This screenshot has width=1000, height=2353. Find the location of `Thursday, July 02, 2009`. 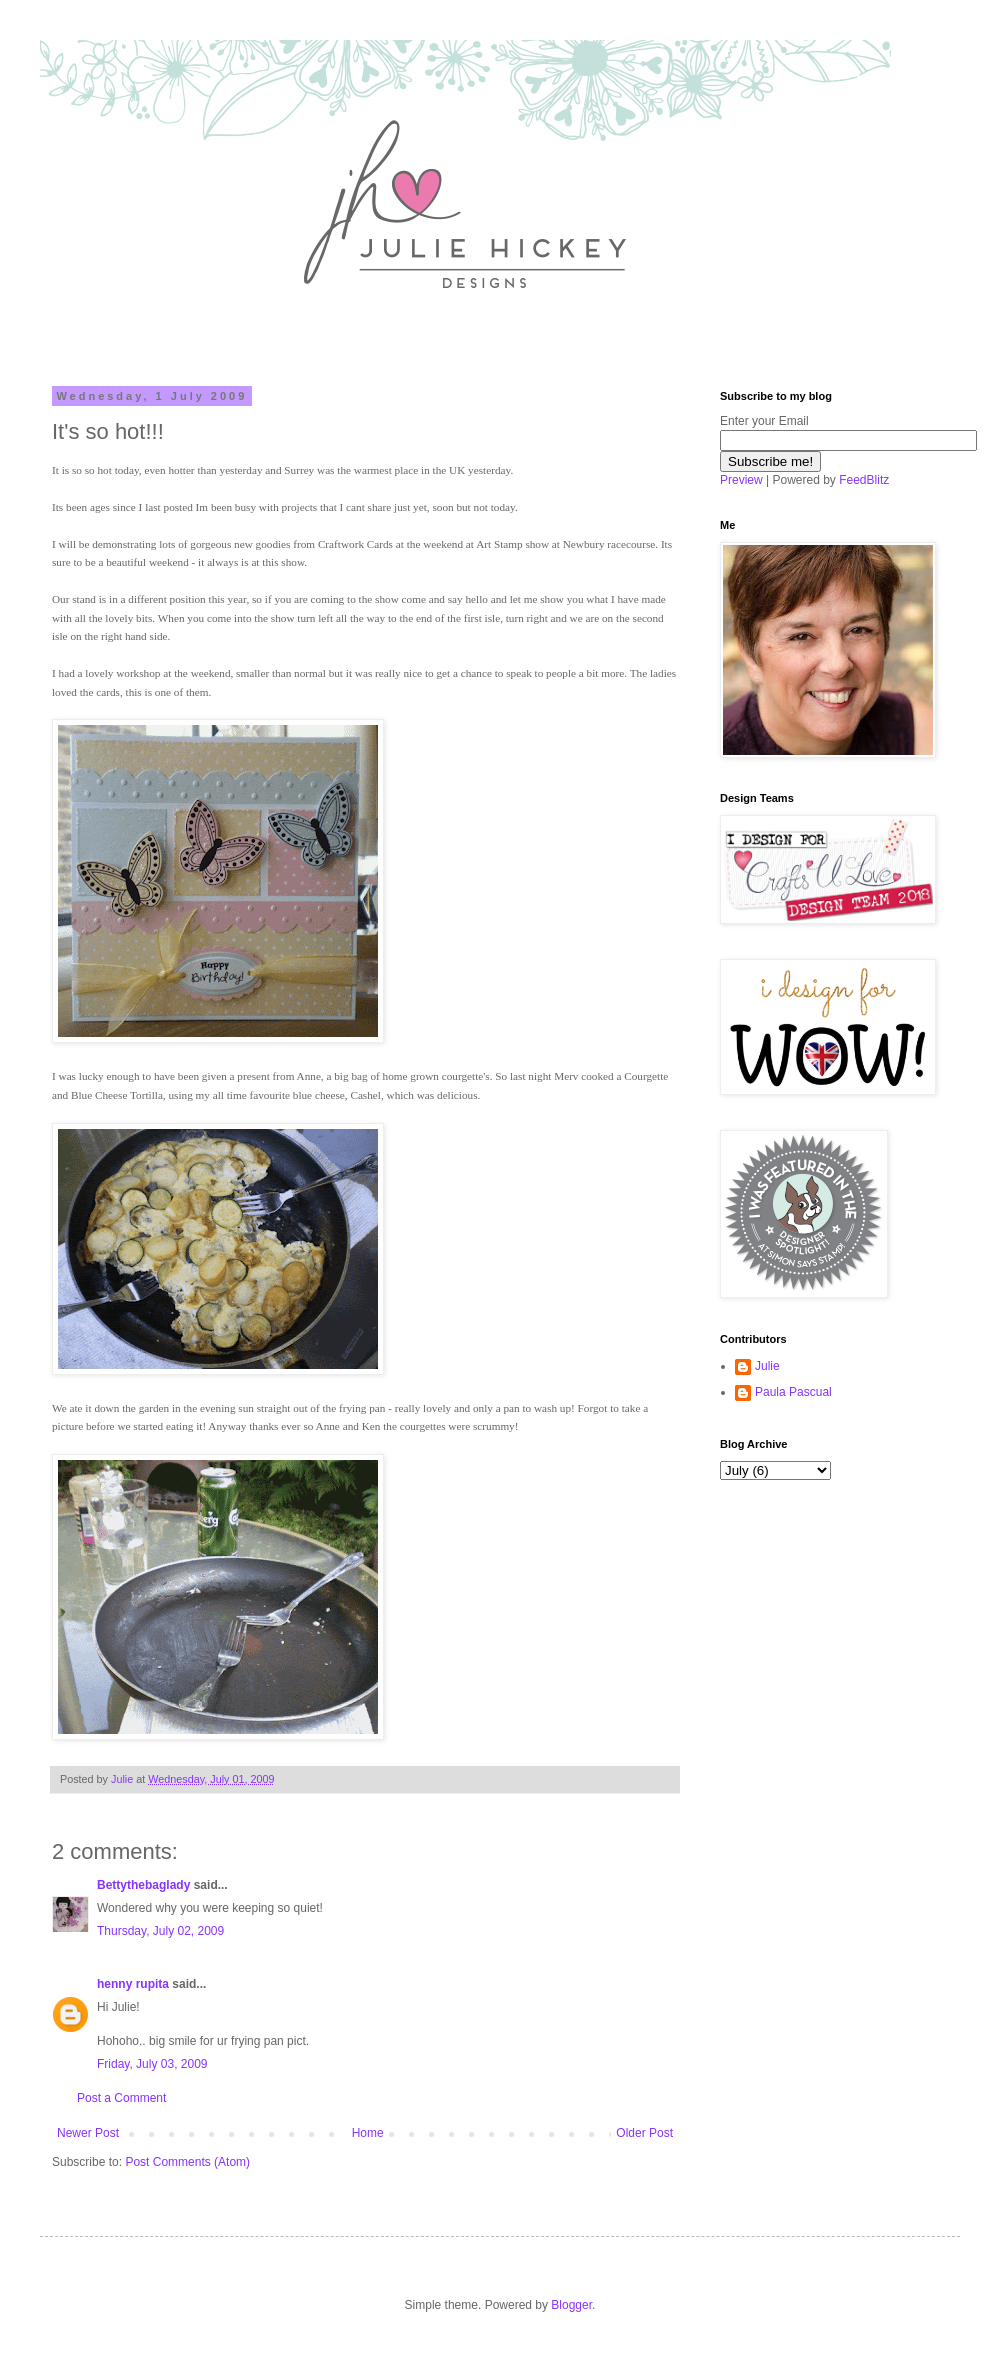

Thursday, July 02, 2009 is located at coordinates (160, 1931).